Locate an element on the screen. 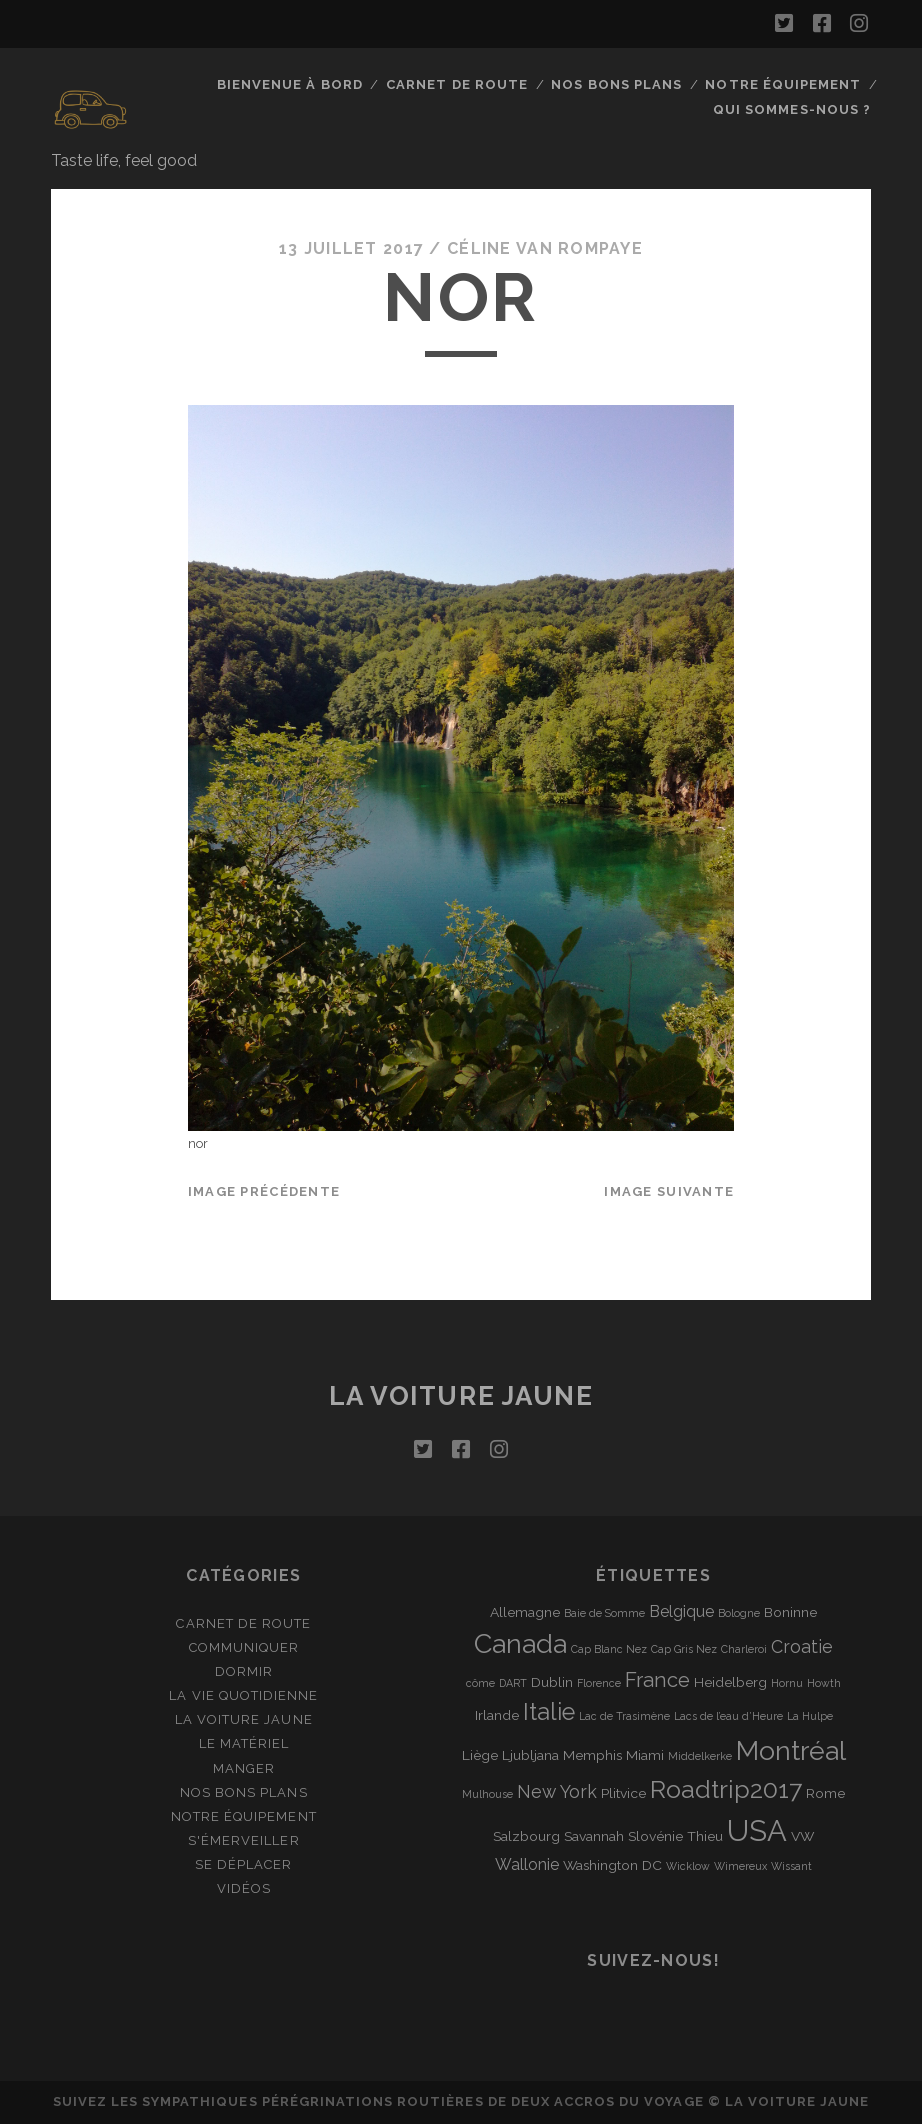 This screenshot has height=2124, width=922. Bienvenue à bord is located at coordinates (290, 84).